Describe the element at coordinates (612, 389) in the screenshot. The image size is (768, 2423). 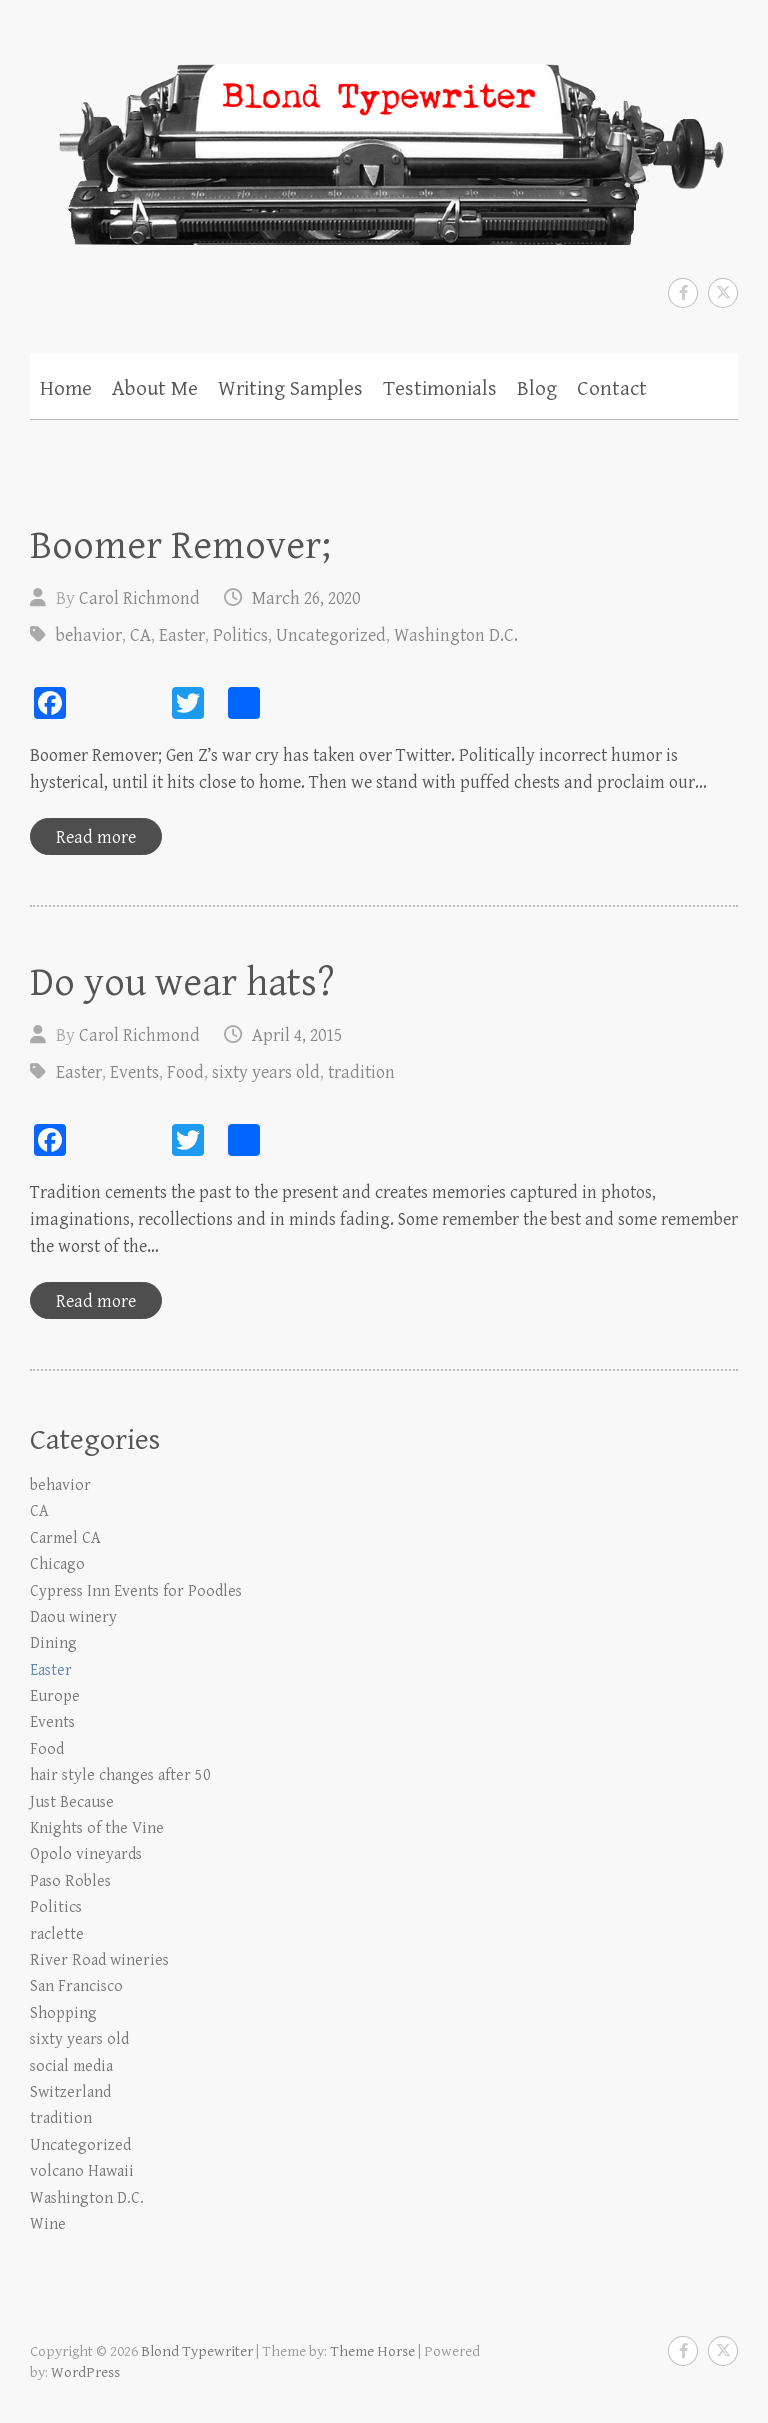
I see `Contact` at that location.